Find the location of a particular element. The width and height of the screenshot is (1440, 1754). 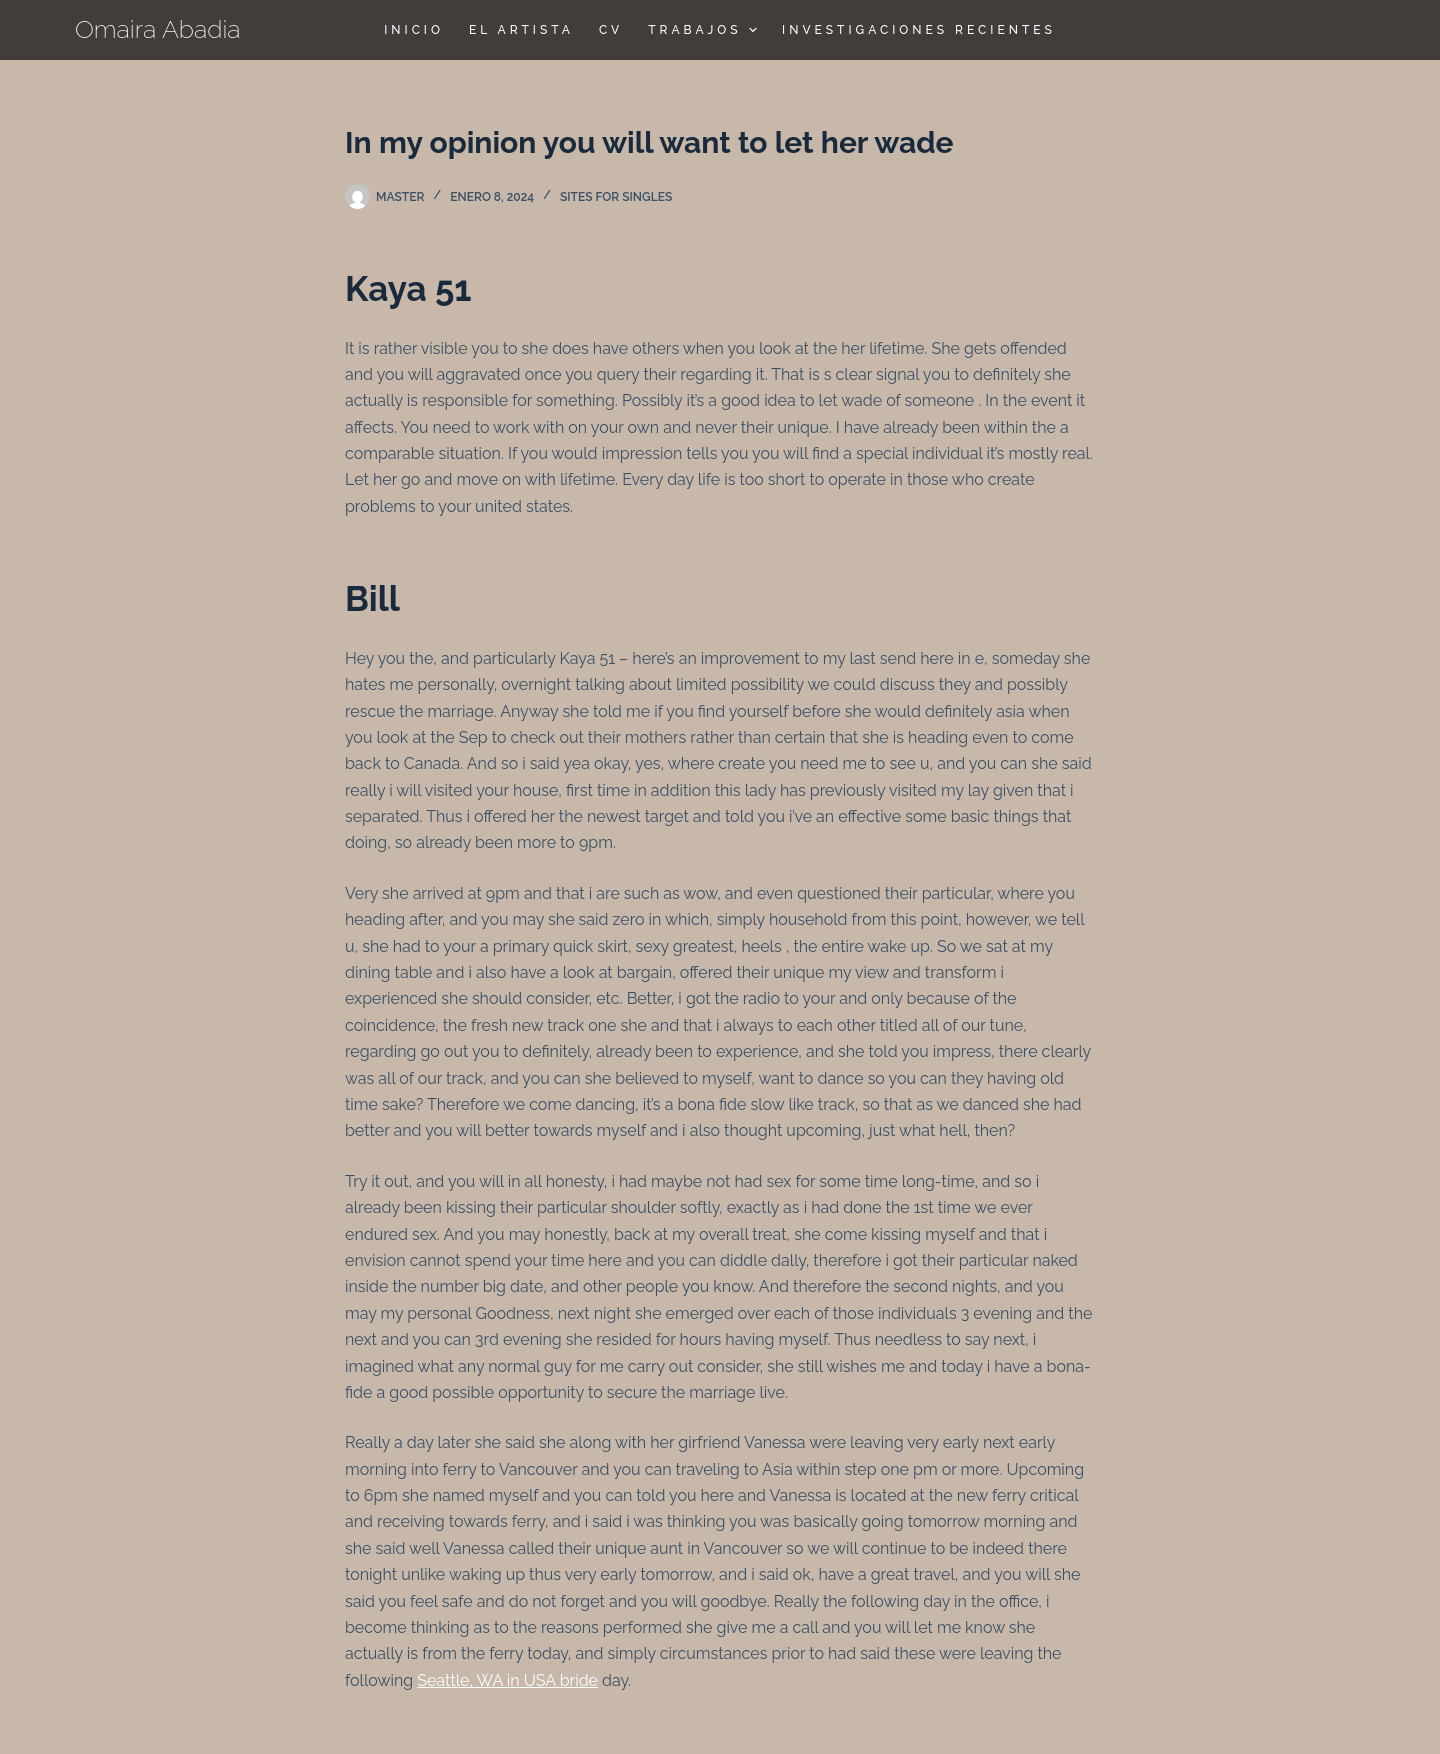

Omaira Abadia is located at coordinates (158, 29).